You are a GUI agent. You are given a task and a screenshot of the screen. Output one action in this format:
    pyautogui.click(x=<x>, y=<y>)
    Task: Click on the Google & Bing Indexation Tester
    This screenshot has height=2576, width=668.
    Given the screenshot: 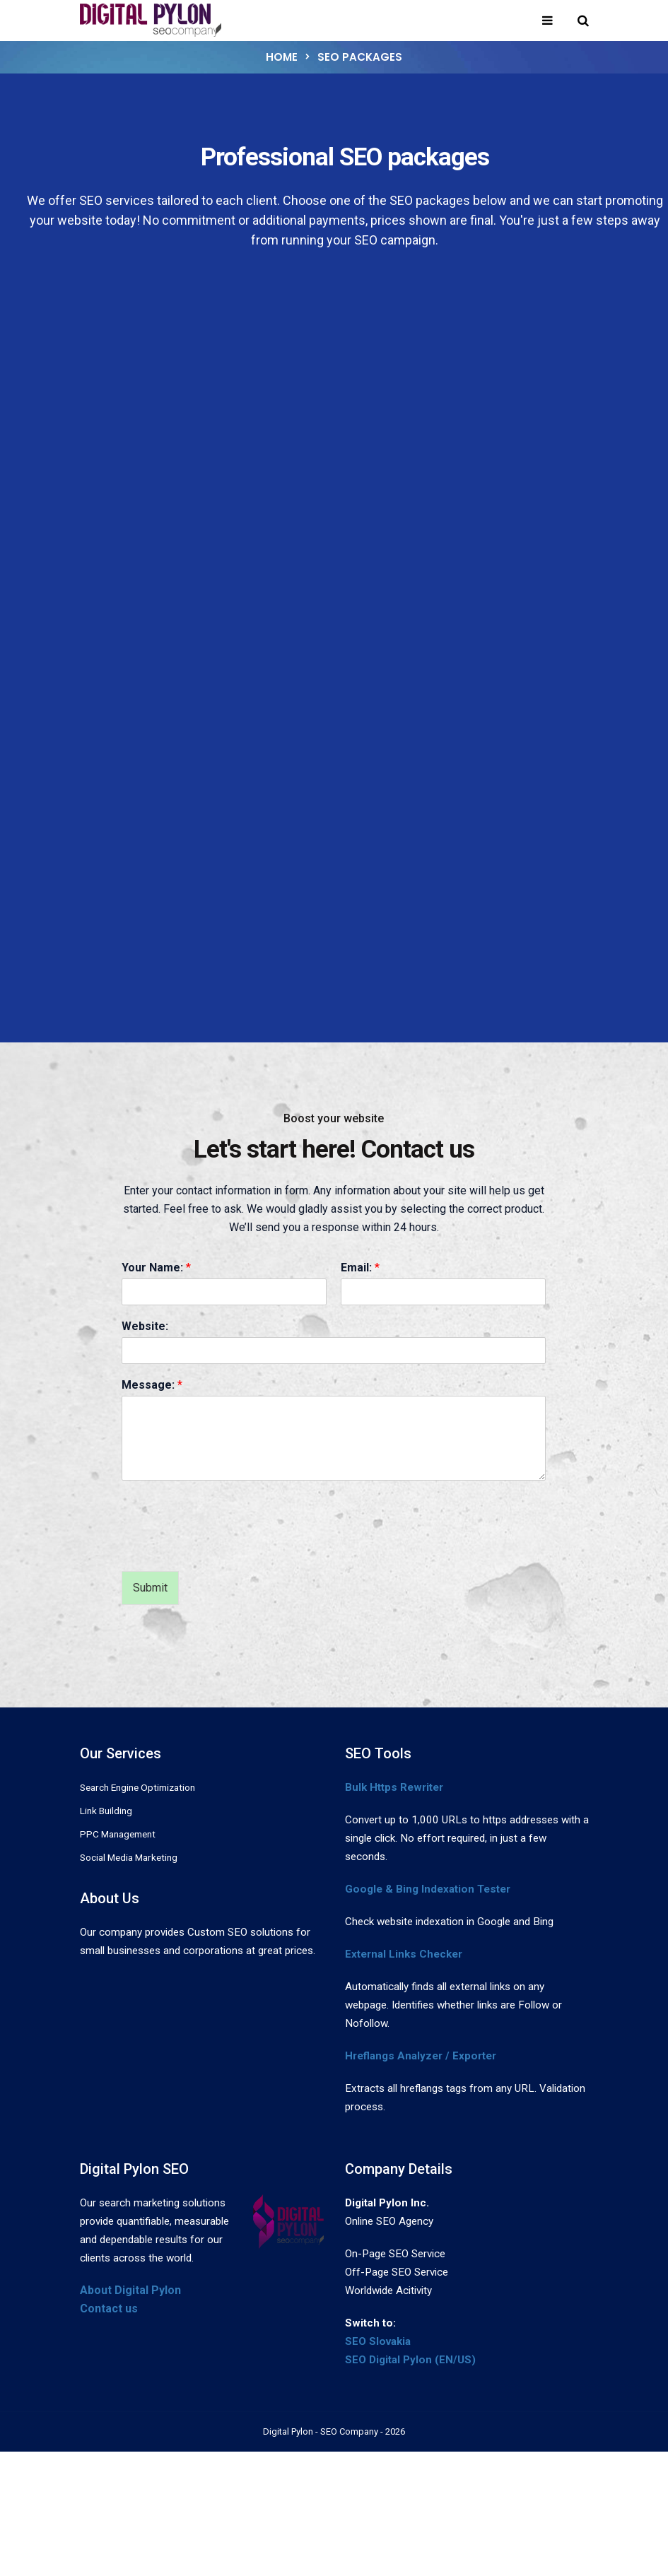 What is the action you would take?
    pyautogui.click(x=427, y=1889)
    